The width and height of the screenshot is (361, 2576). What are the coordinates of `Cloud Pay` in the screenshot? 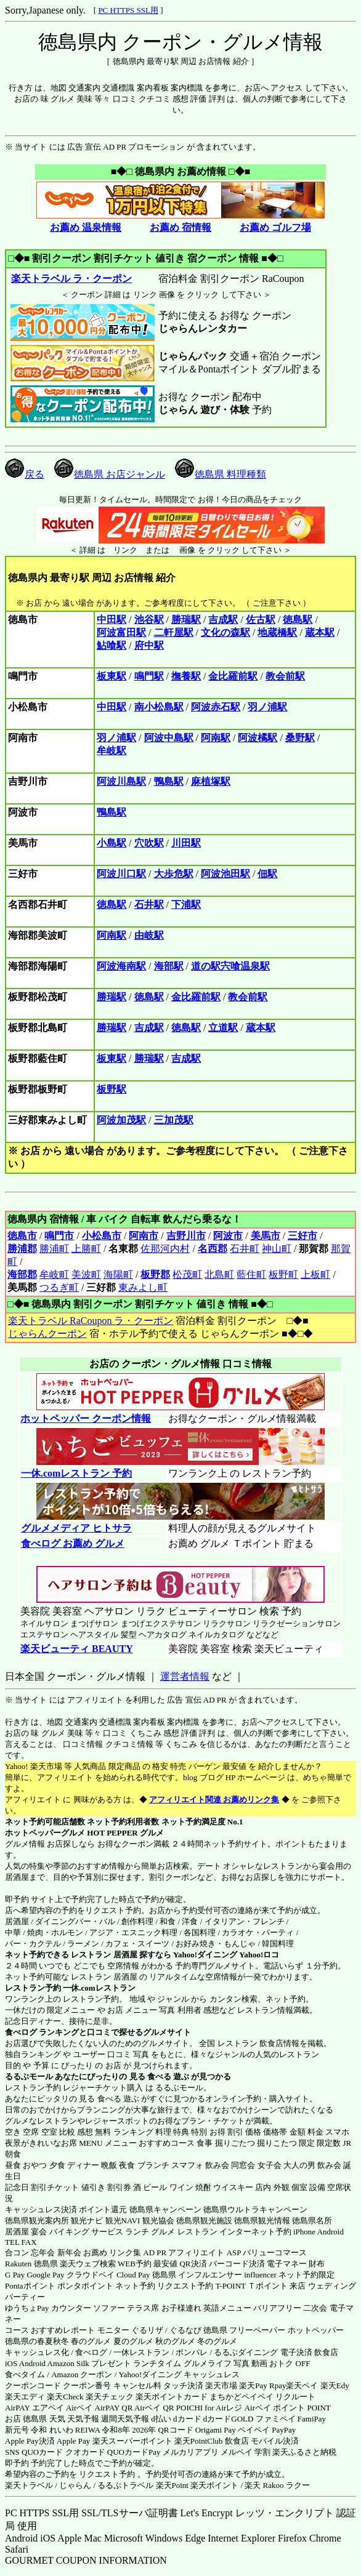 It's located at (133, 2274).